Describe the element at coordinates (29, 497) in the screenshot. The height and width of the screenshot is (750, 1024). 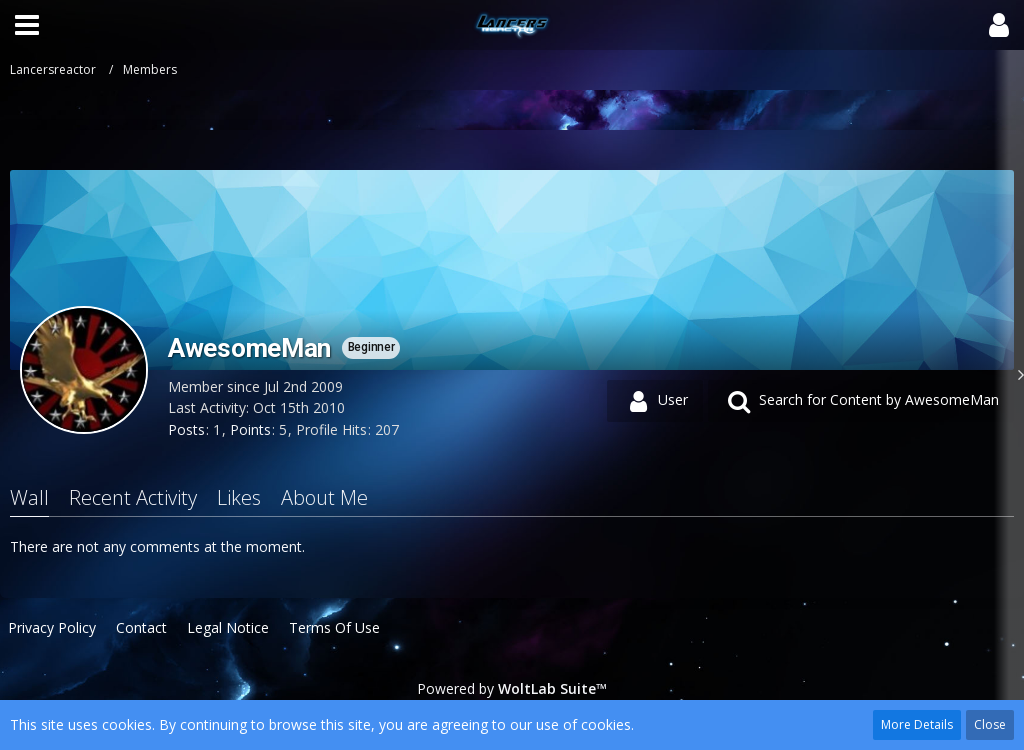
I see `Wall` at that location.